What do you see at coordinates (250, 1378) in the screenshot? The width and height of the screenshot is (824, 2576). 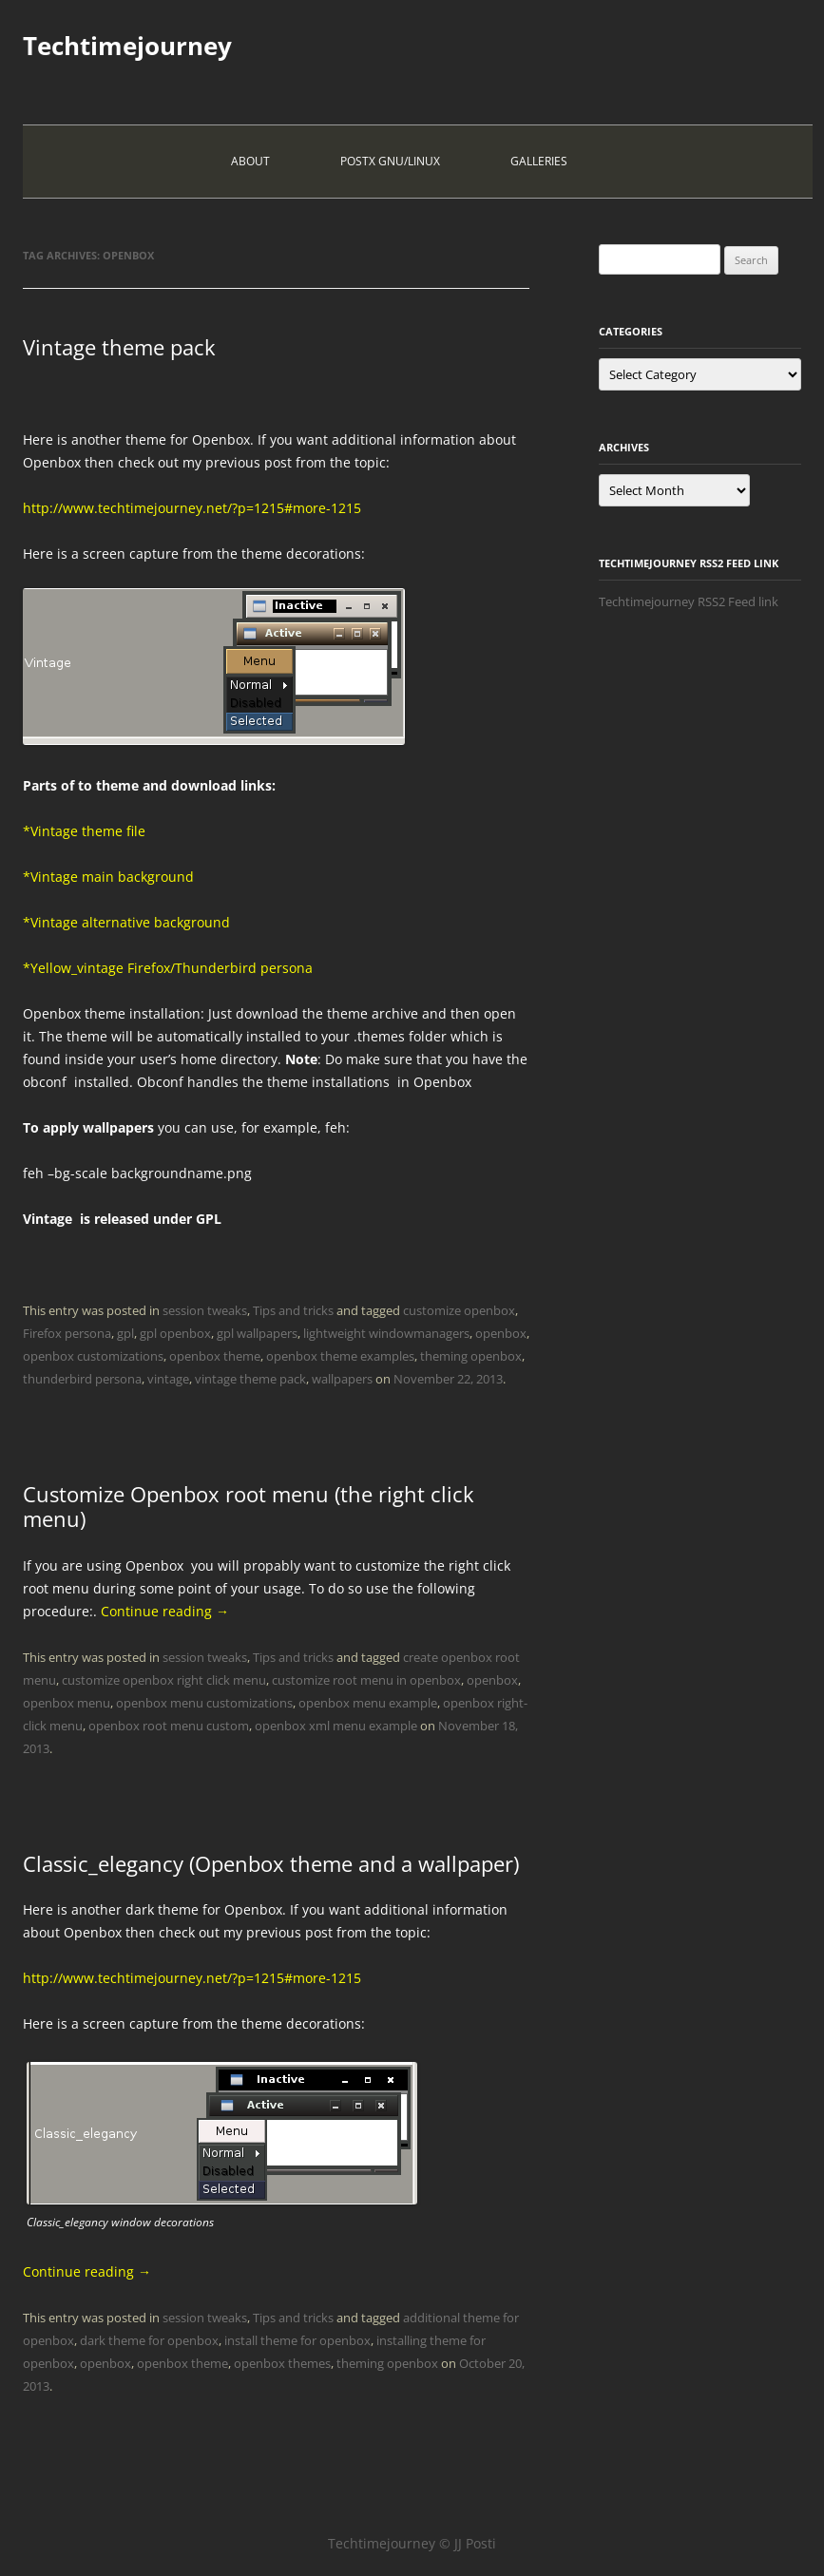 I see `vintage theme pack` at bounding box center [250, 1378].